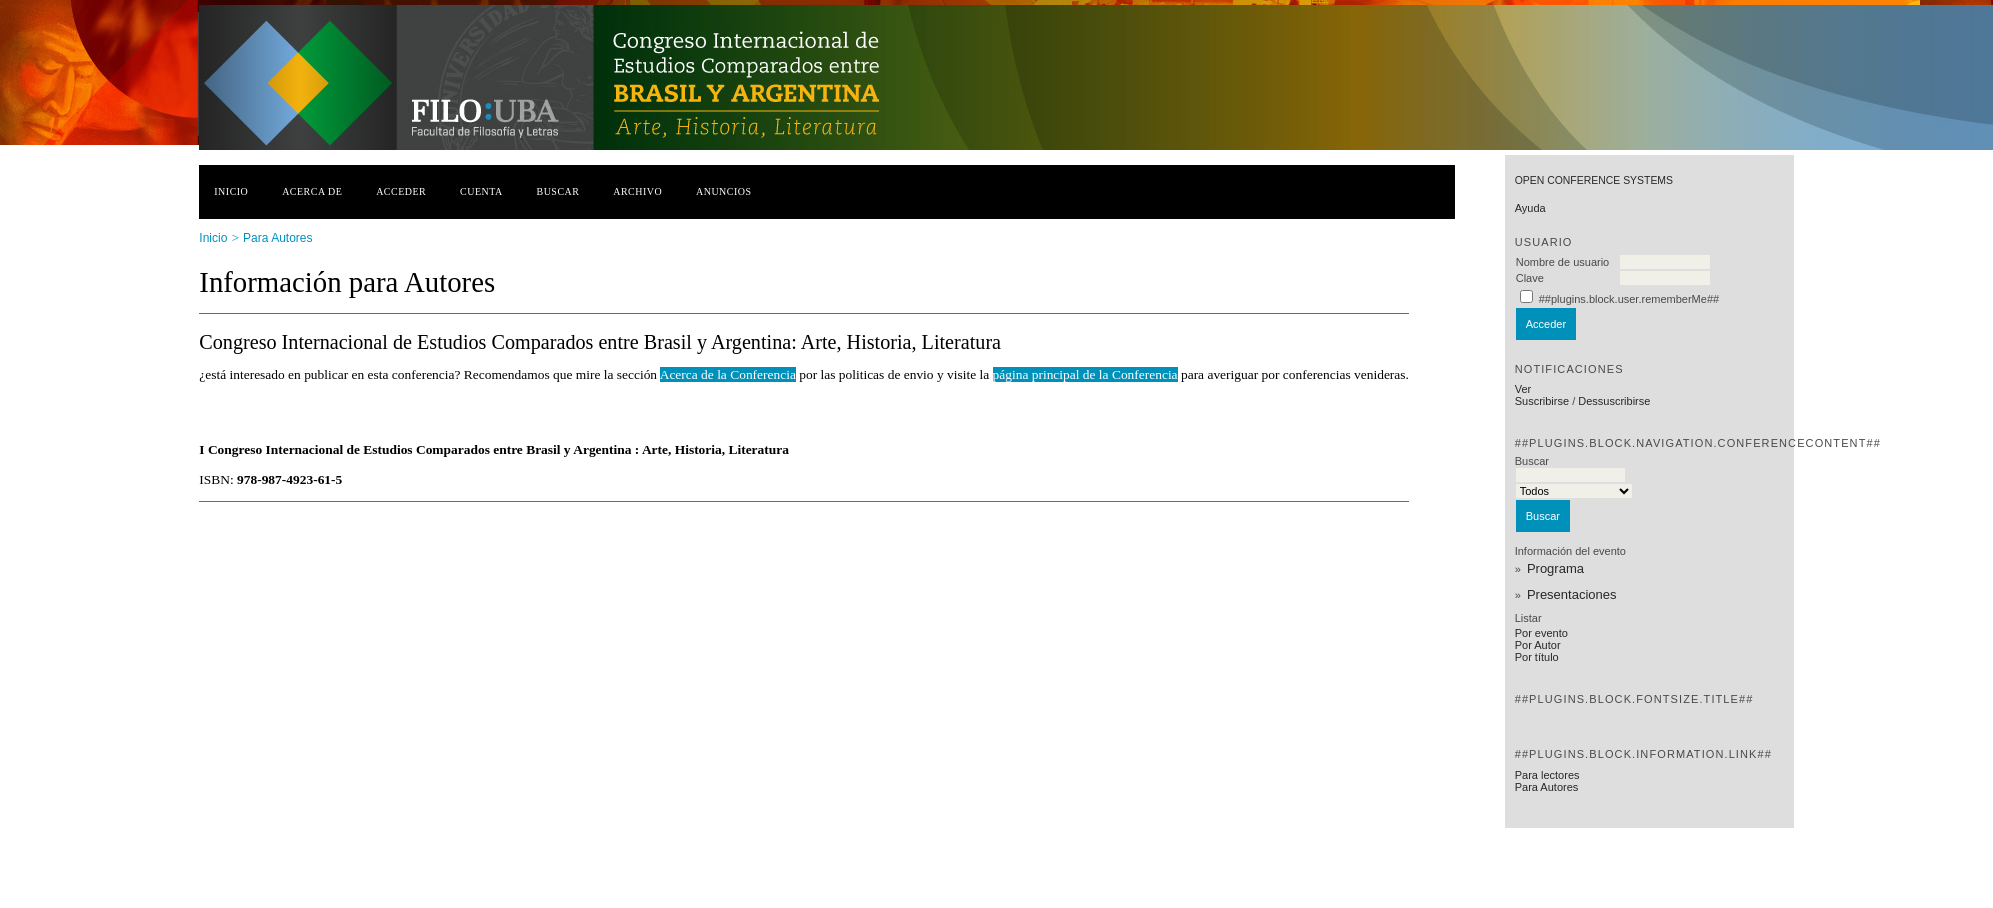 The height and width of the screenshot is (908, 1993). What do you see at coordinates (728, 374) in the screenshot?
I see `Acerca de la Conferencia` at bounding box center [728, 374].